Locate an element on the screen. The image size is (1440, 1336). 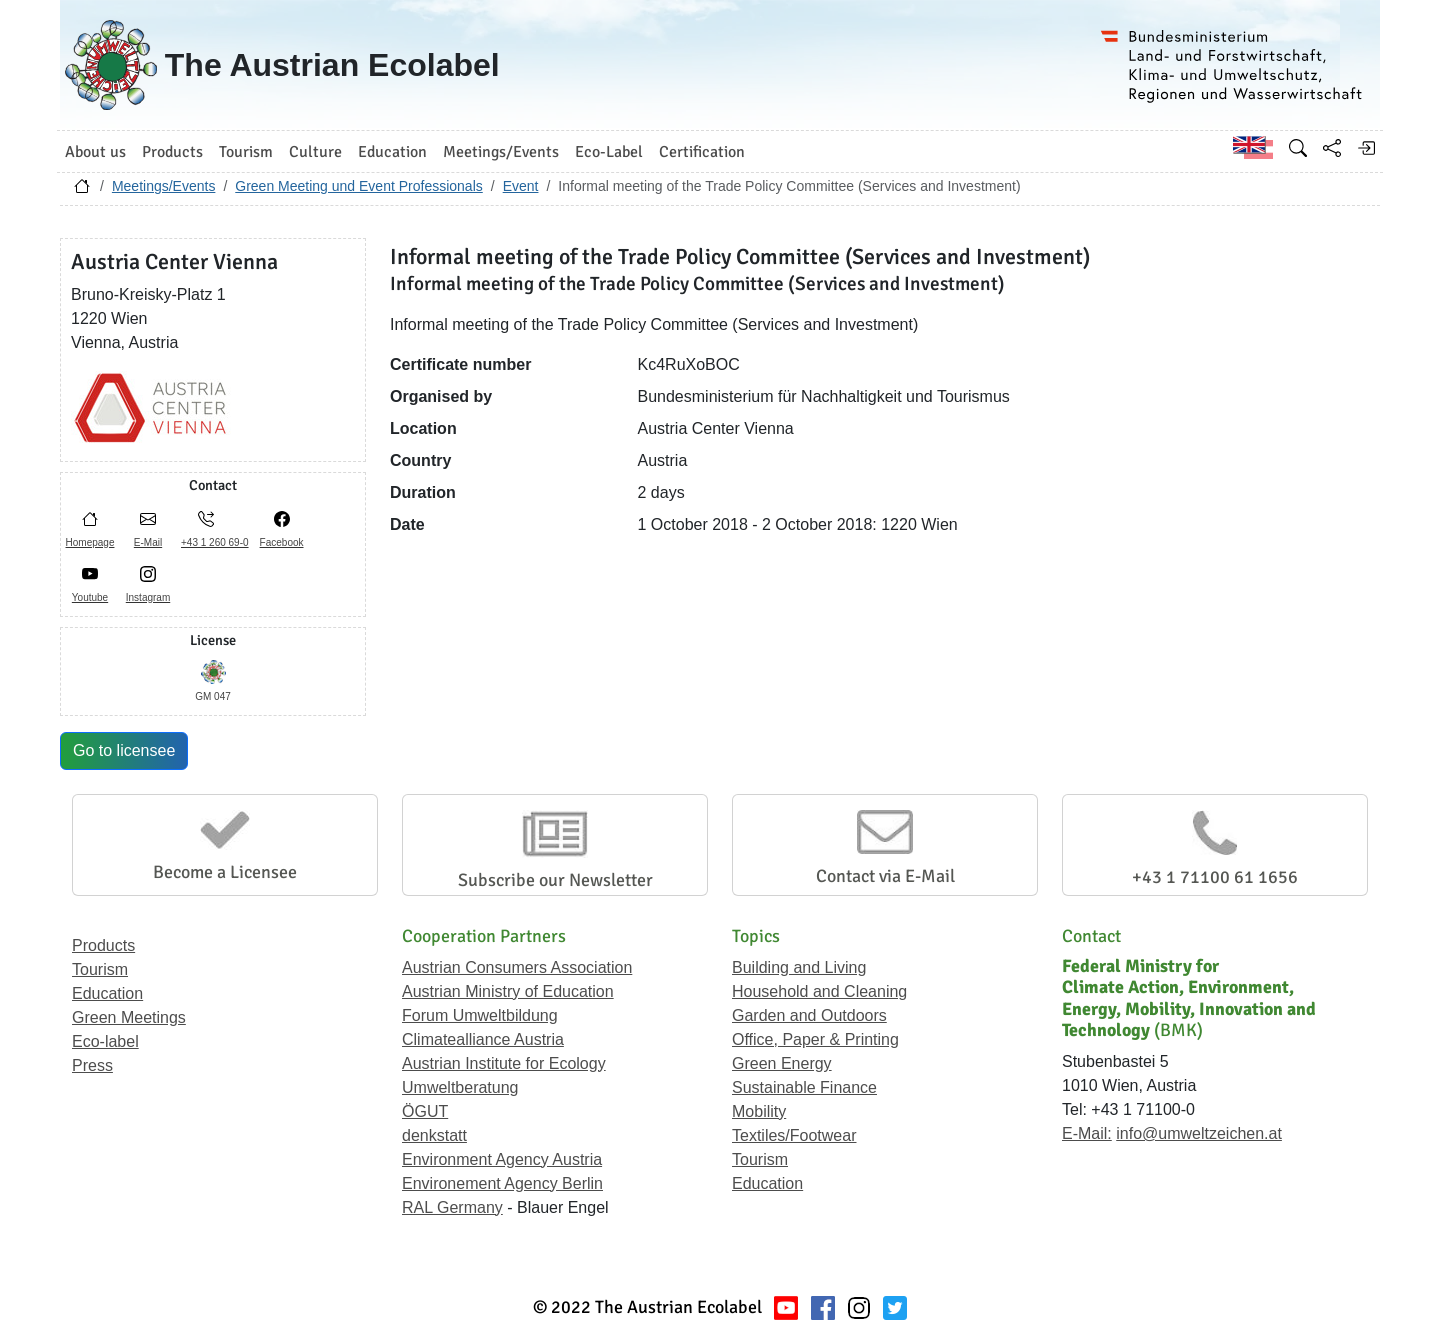
+43 1 71100 61 1656 is located at coordinates (1215, 877).